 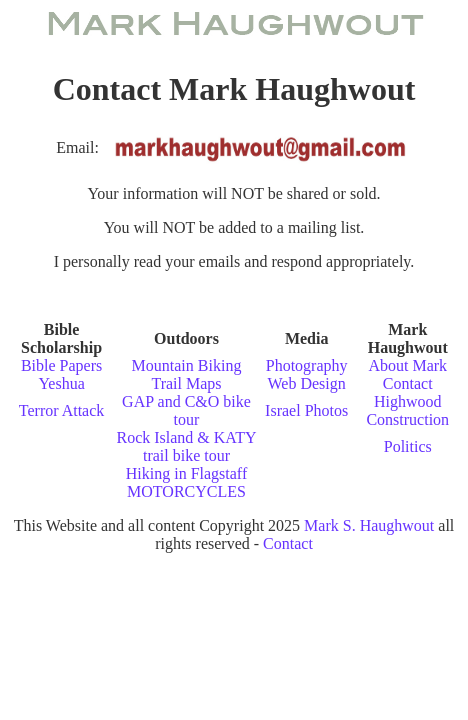 What do you see at coordinates (62, 410) in the screenshot?
I see `Terror Attack` at bounding box center [62, 410].